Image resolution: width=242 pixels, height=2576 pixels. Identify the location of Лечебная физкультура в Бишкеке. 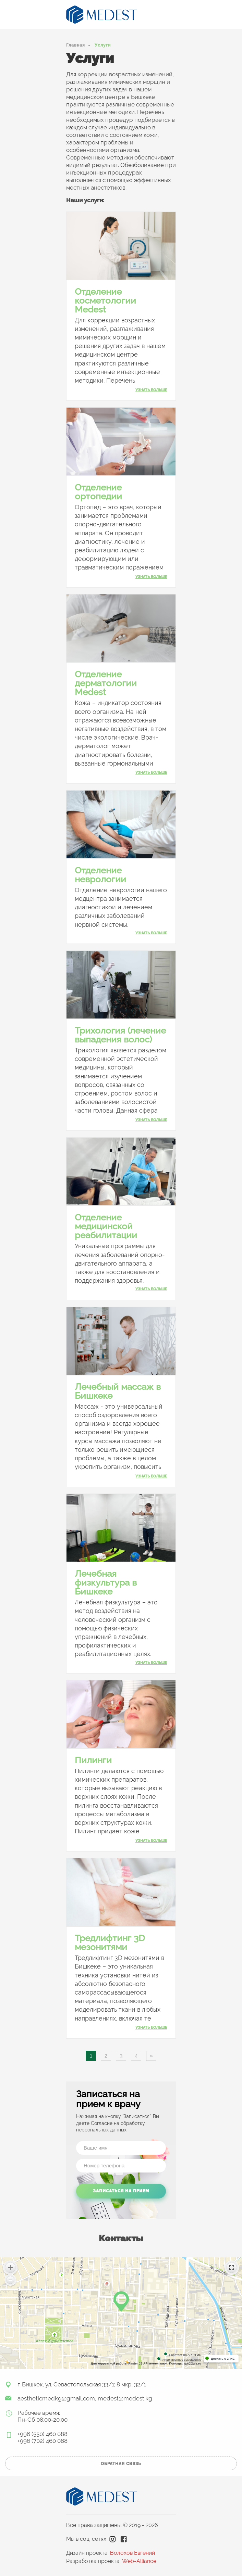
(106, 1582).